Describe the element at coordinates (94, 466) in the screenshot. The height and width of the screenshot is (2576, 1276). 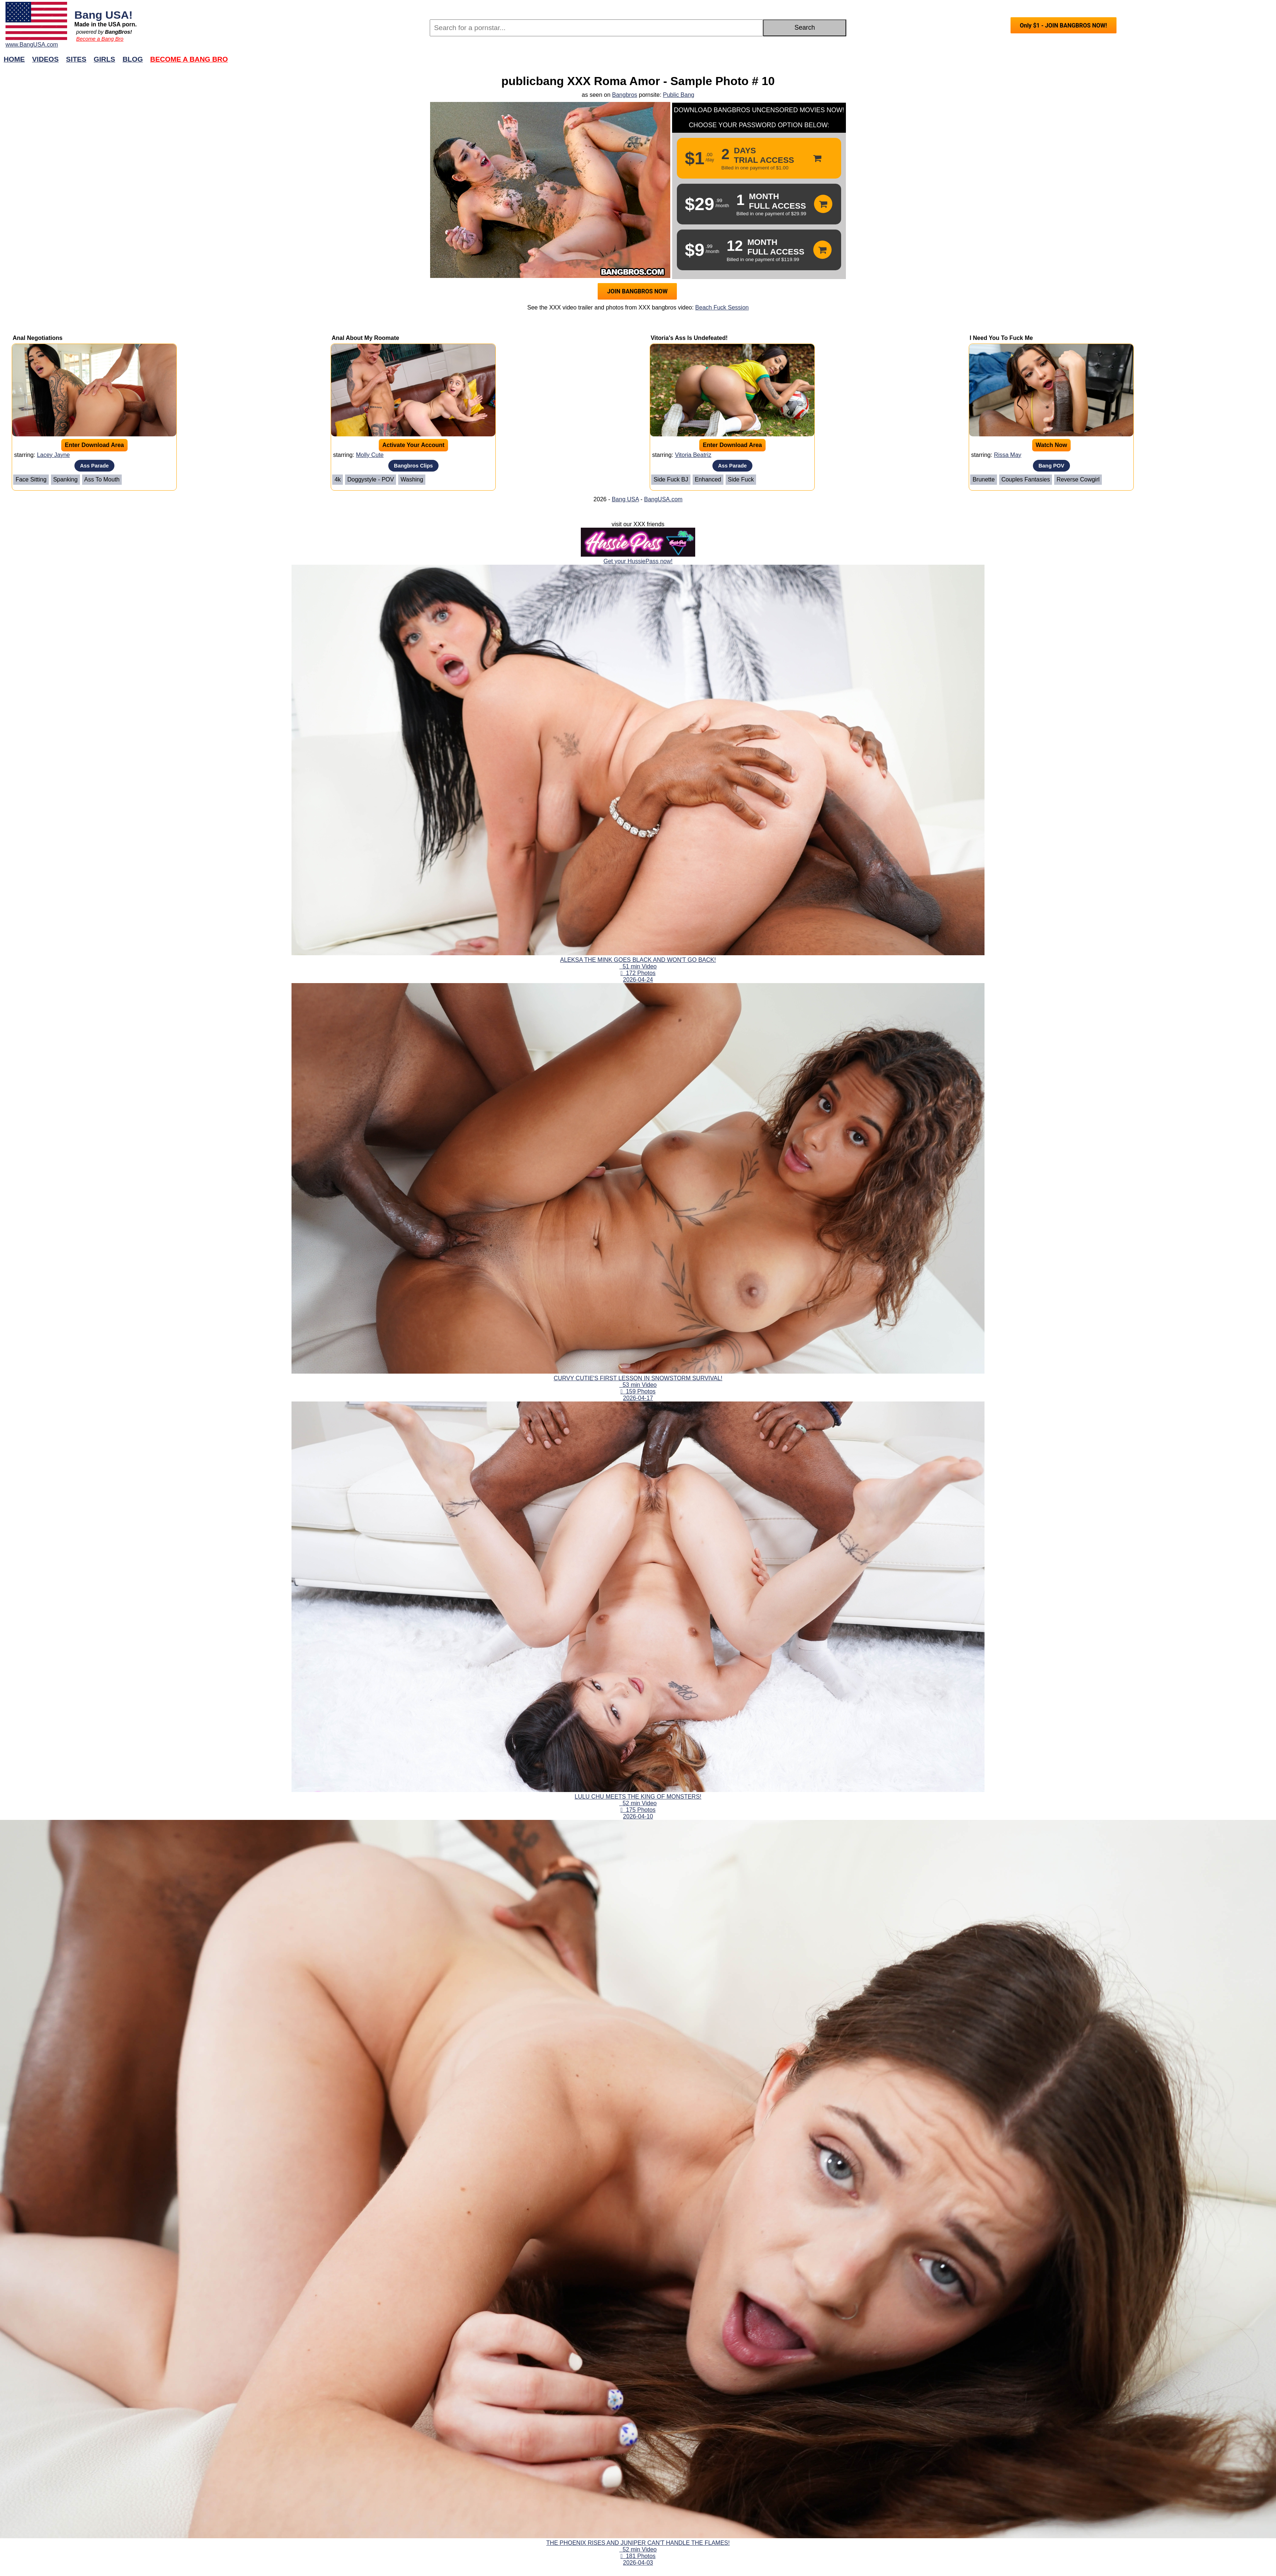
I see `Ass Parade` at that location.